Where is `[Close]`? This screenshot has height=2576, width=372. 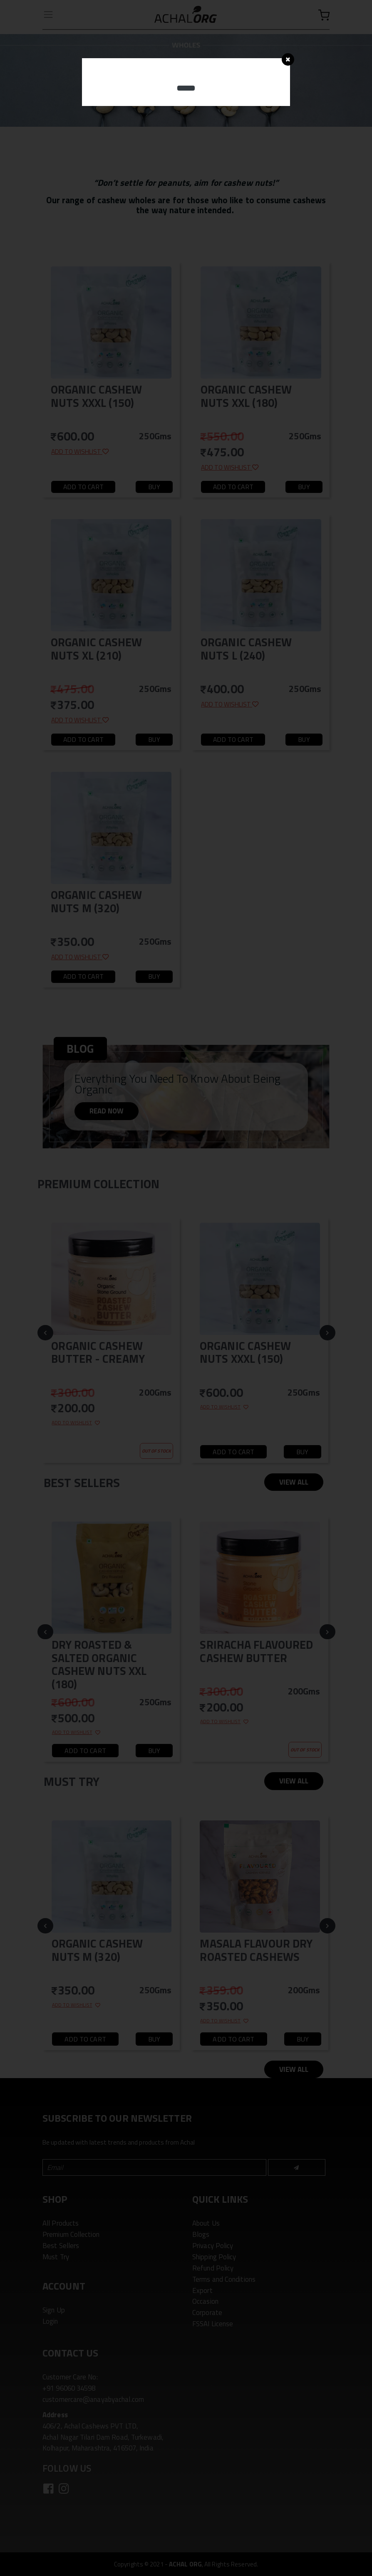 [Close] is located at coordinates (288, 59).